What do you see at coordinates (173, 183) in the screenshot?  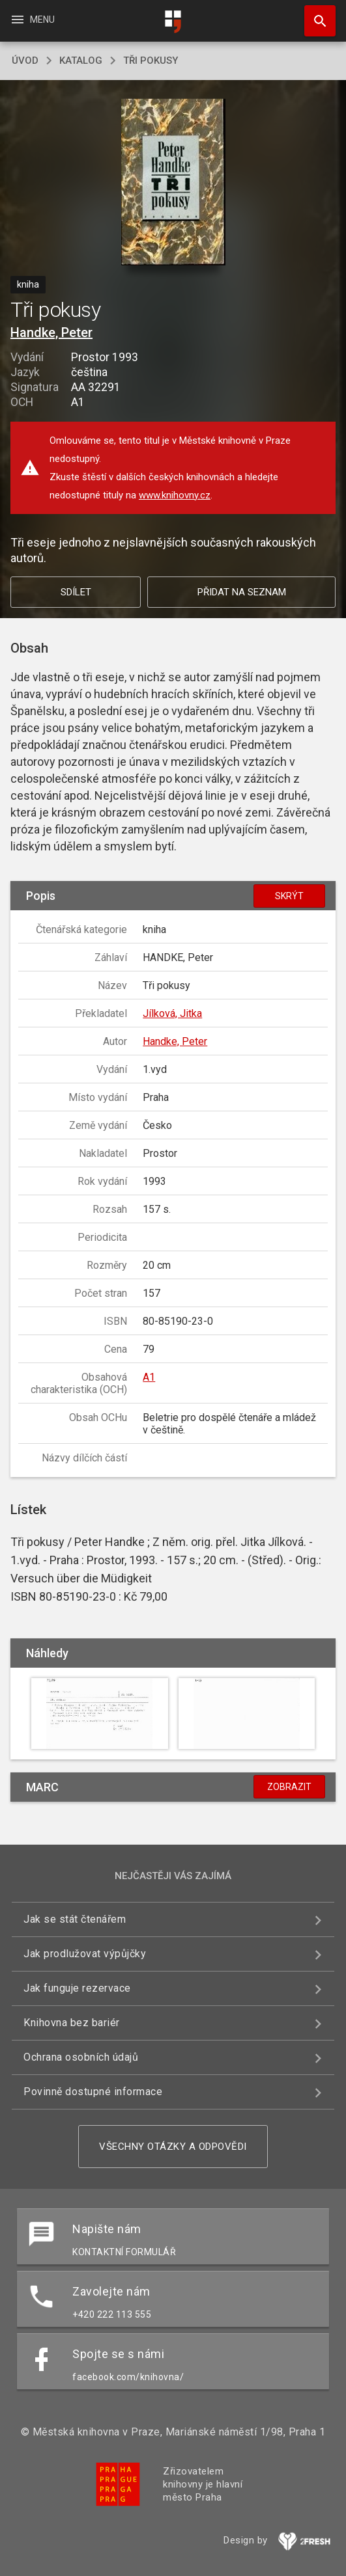 I see `[button]` at bounding box center [173, 183].